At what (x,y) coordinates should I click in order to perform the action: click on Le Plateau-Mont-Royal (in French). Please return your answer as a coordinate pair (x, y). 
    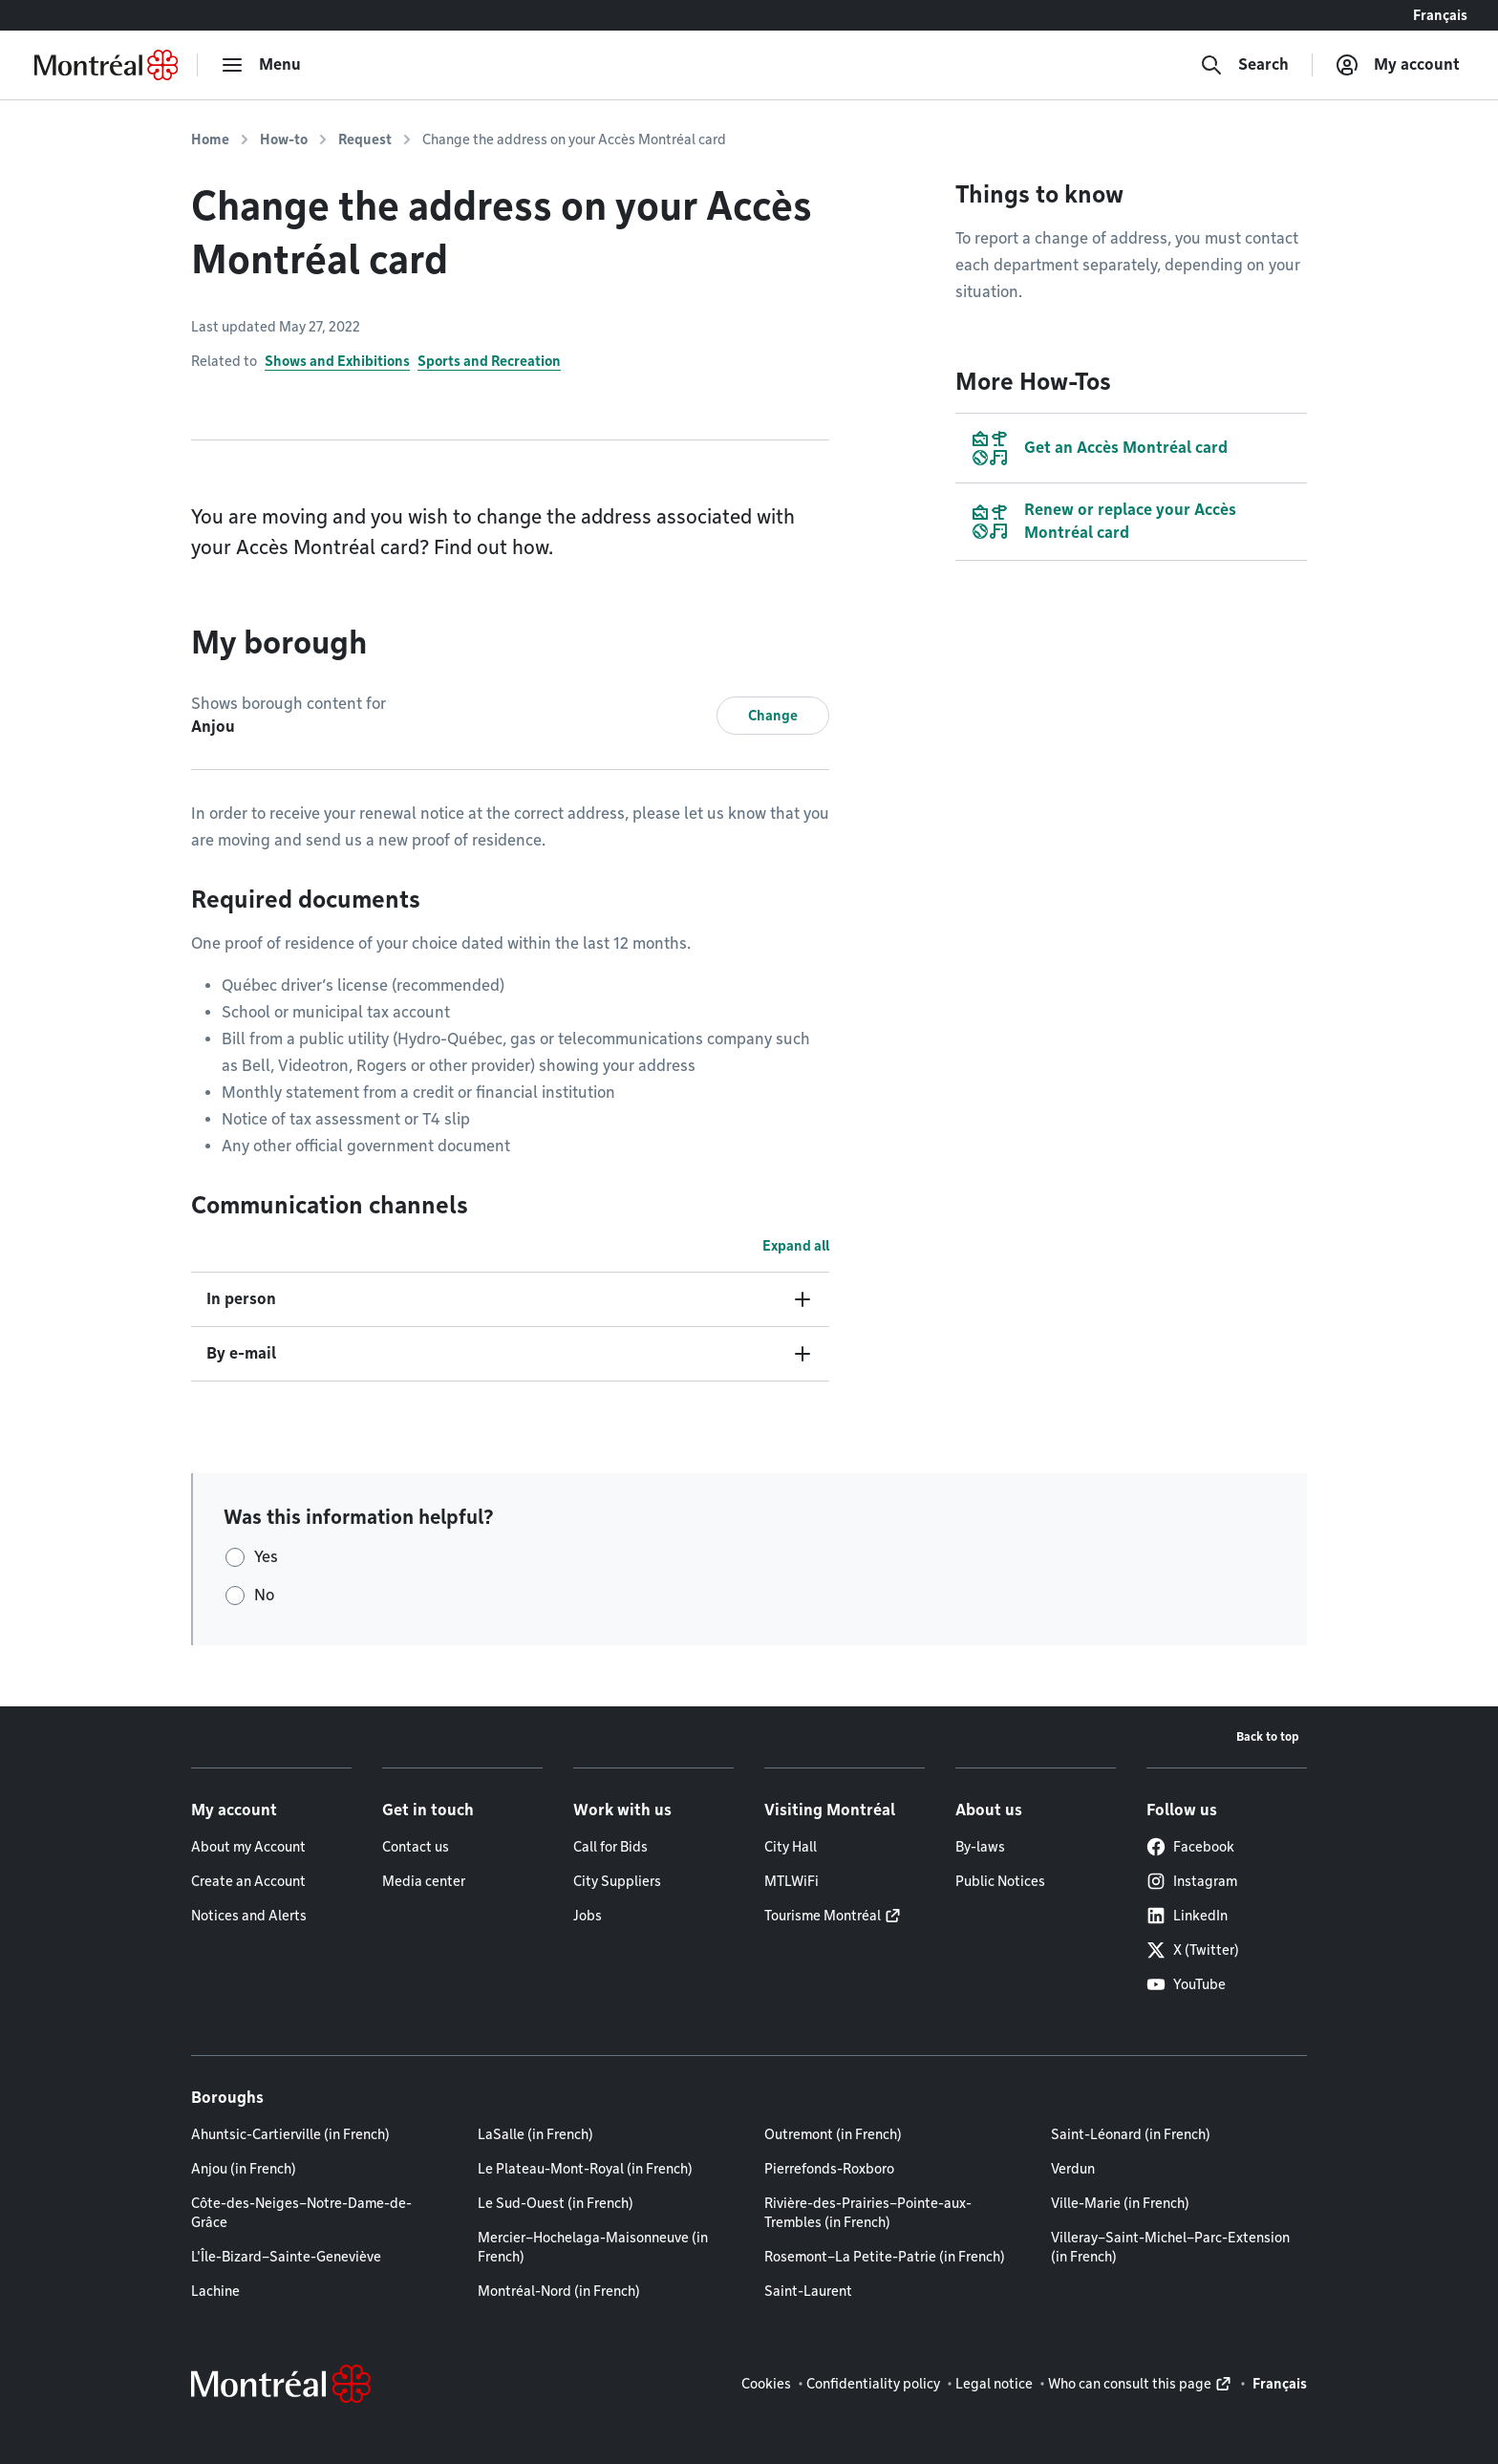
    Looking at the image, I should click on (585, 2168).